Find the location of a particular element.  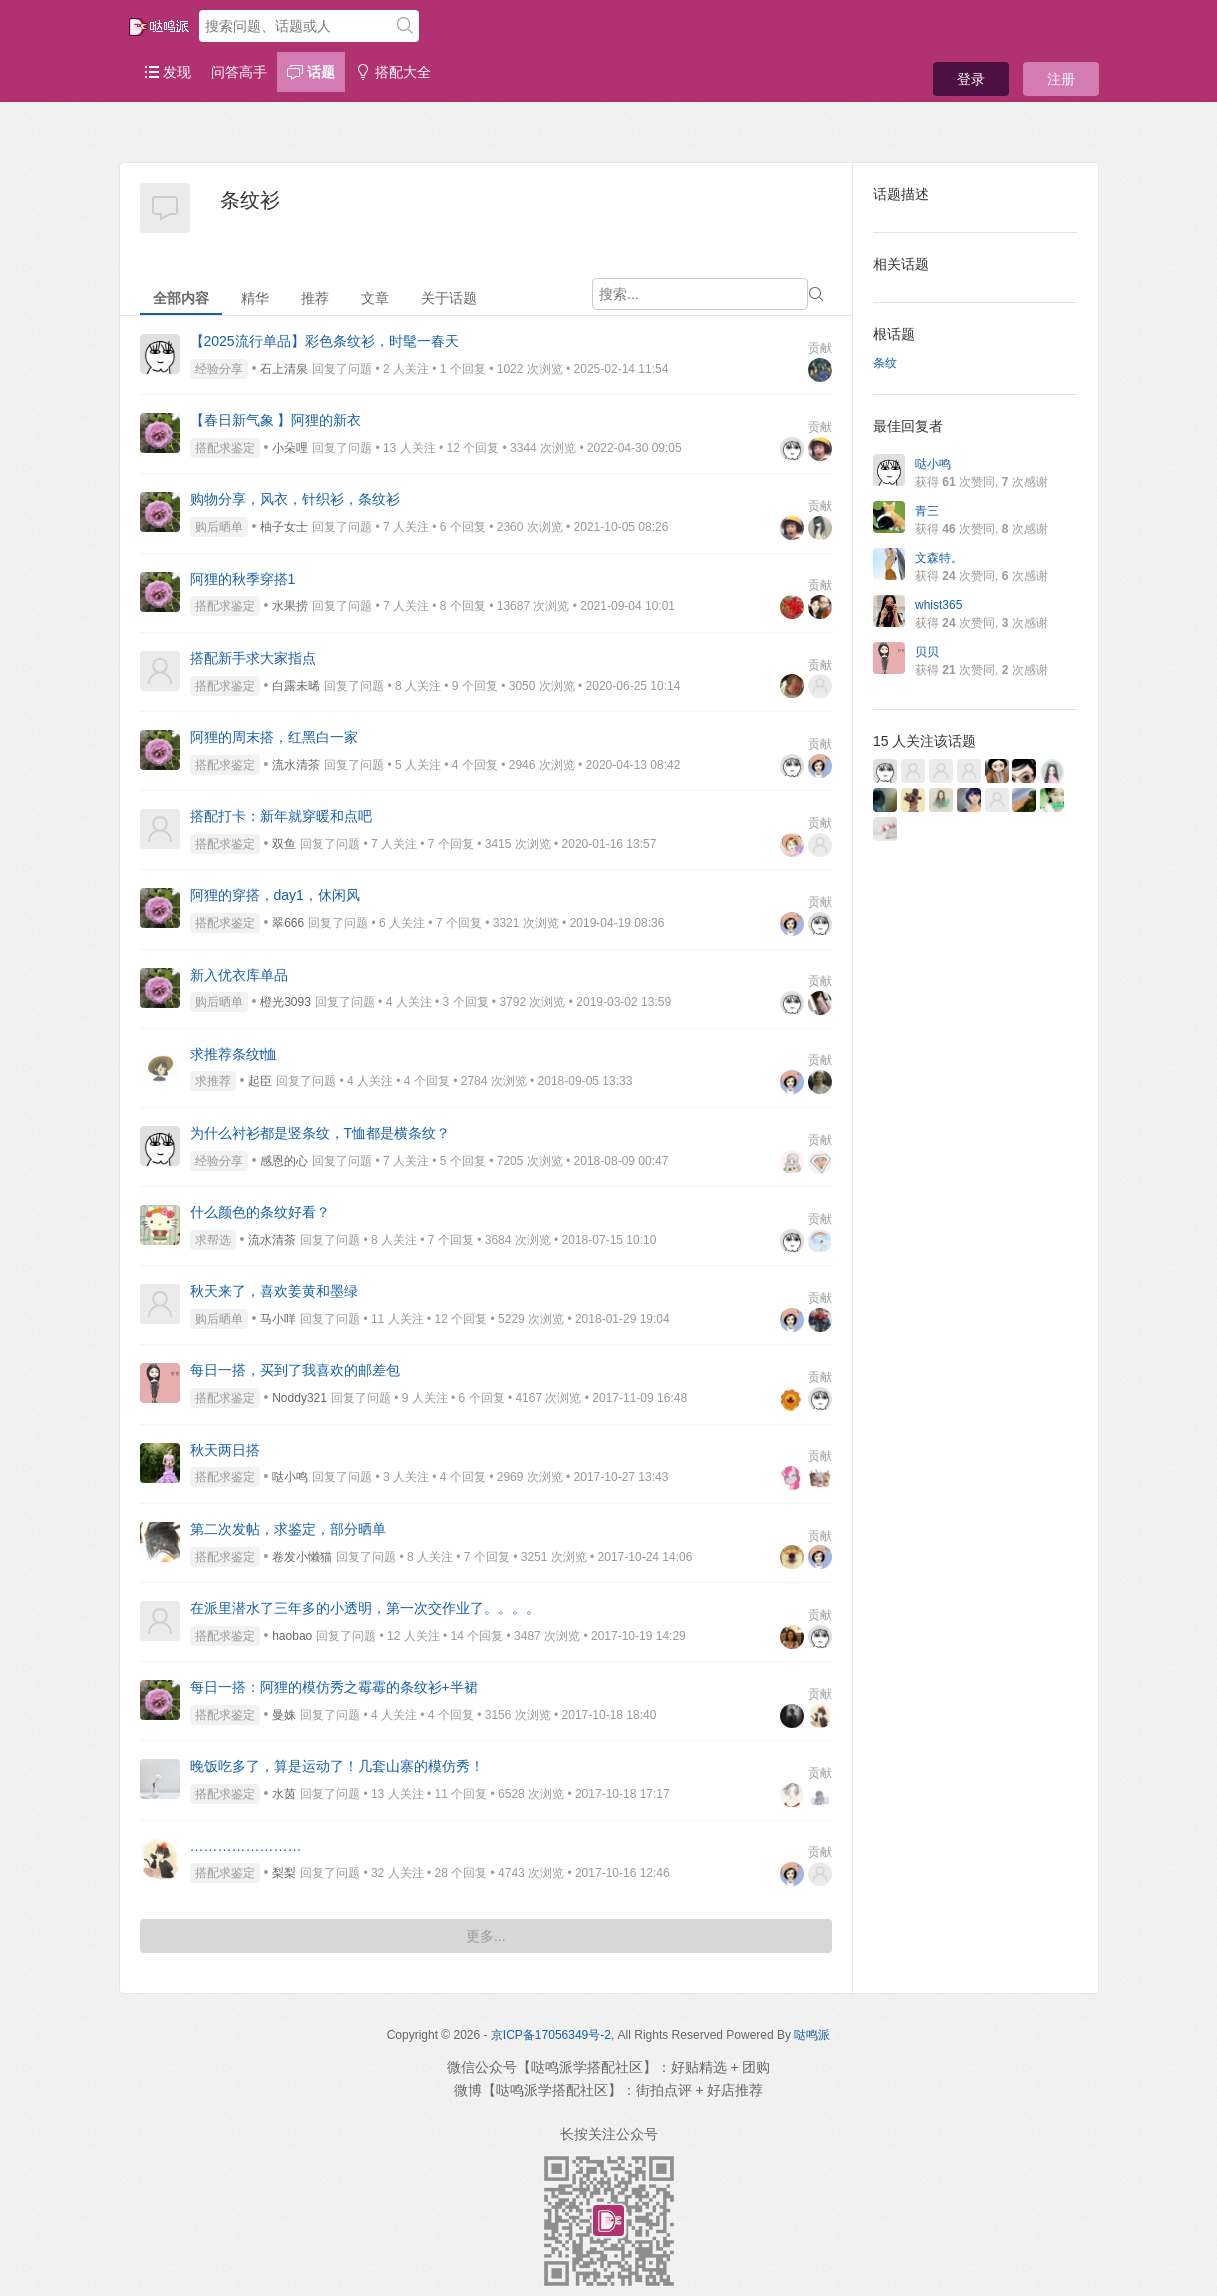

【2025流行单品】彩色条纹衫，时髦一春天 is located at coordinates (324, 341).